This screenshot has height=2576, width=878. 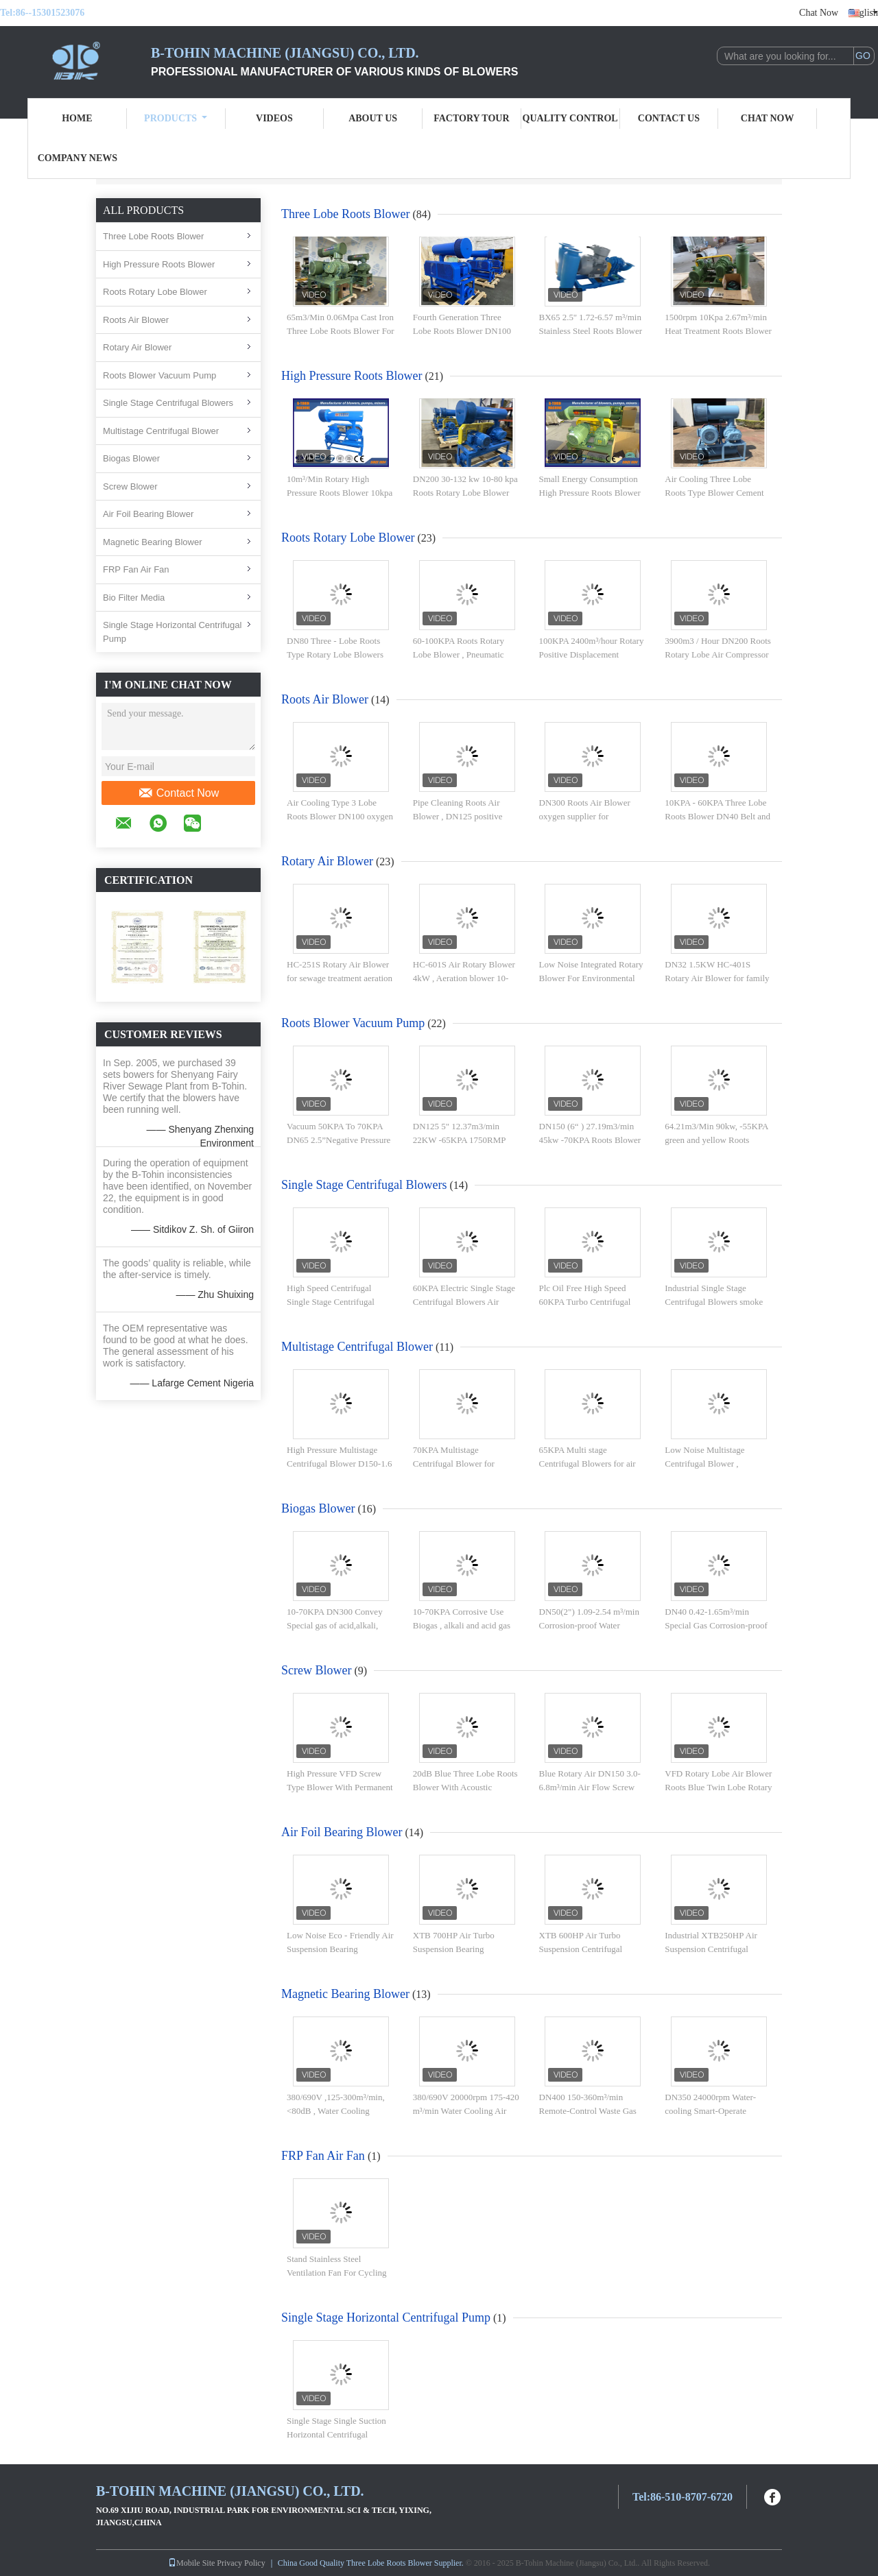 What do you see at coordinates (340, 654) in the screenshot?
I see `DN80 Three - Lobe Roots Type Rotary Lobe Blowers Maxiumum Pressure 100KPA` at bounding box center [340, 654].